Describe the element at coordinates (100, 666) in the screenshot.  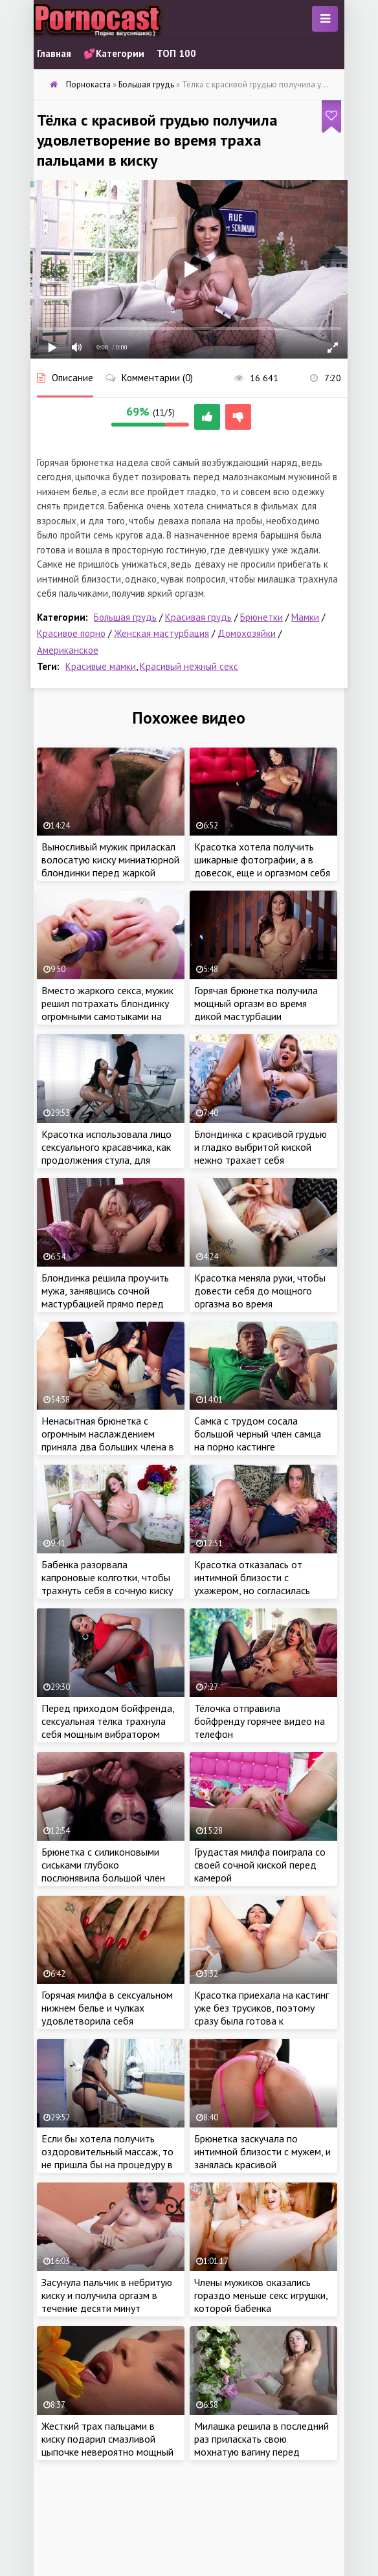
I see `Красивые мамки` at that location.